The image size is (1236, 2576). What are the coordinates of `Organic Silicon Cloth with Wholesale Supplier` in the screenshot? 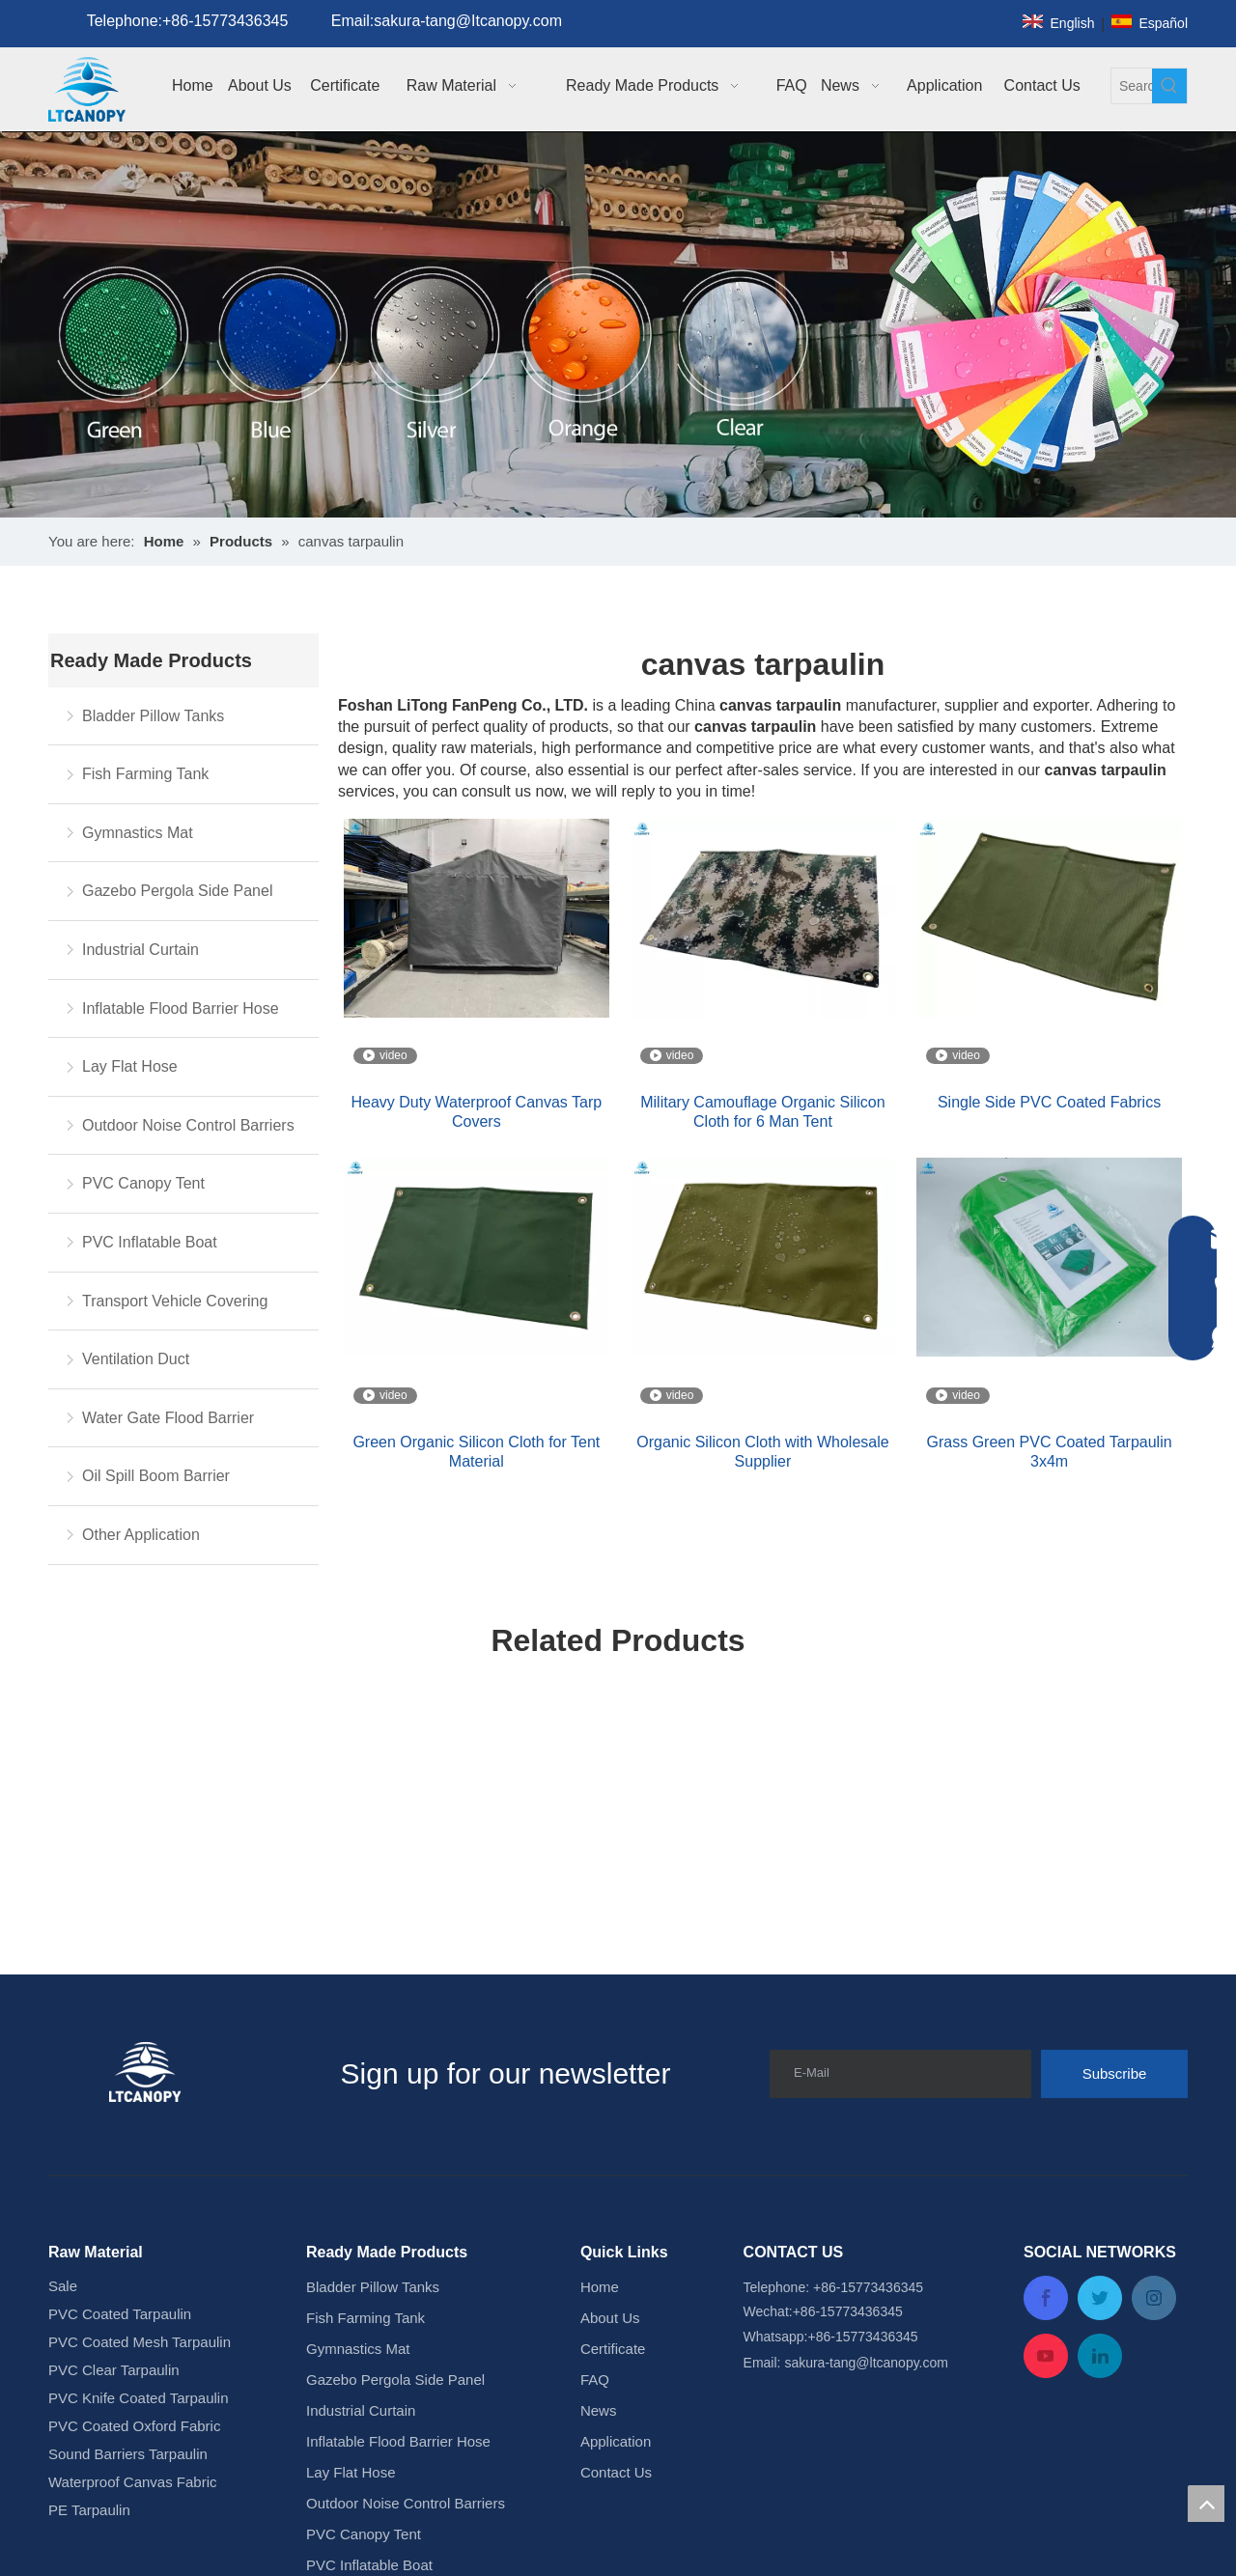 It's located at (762, 1452).